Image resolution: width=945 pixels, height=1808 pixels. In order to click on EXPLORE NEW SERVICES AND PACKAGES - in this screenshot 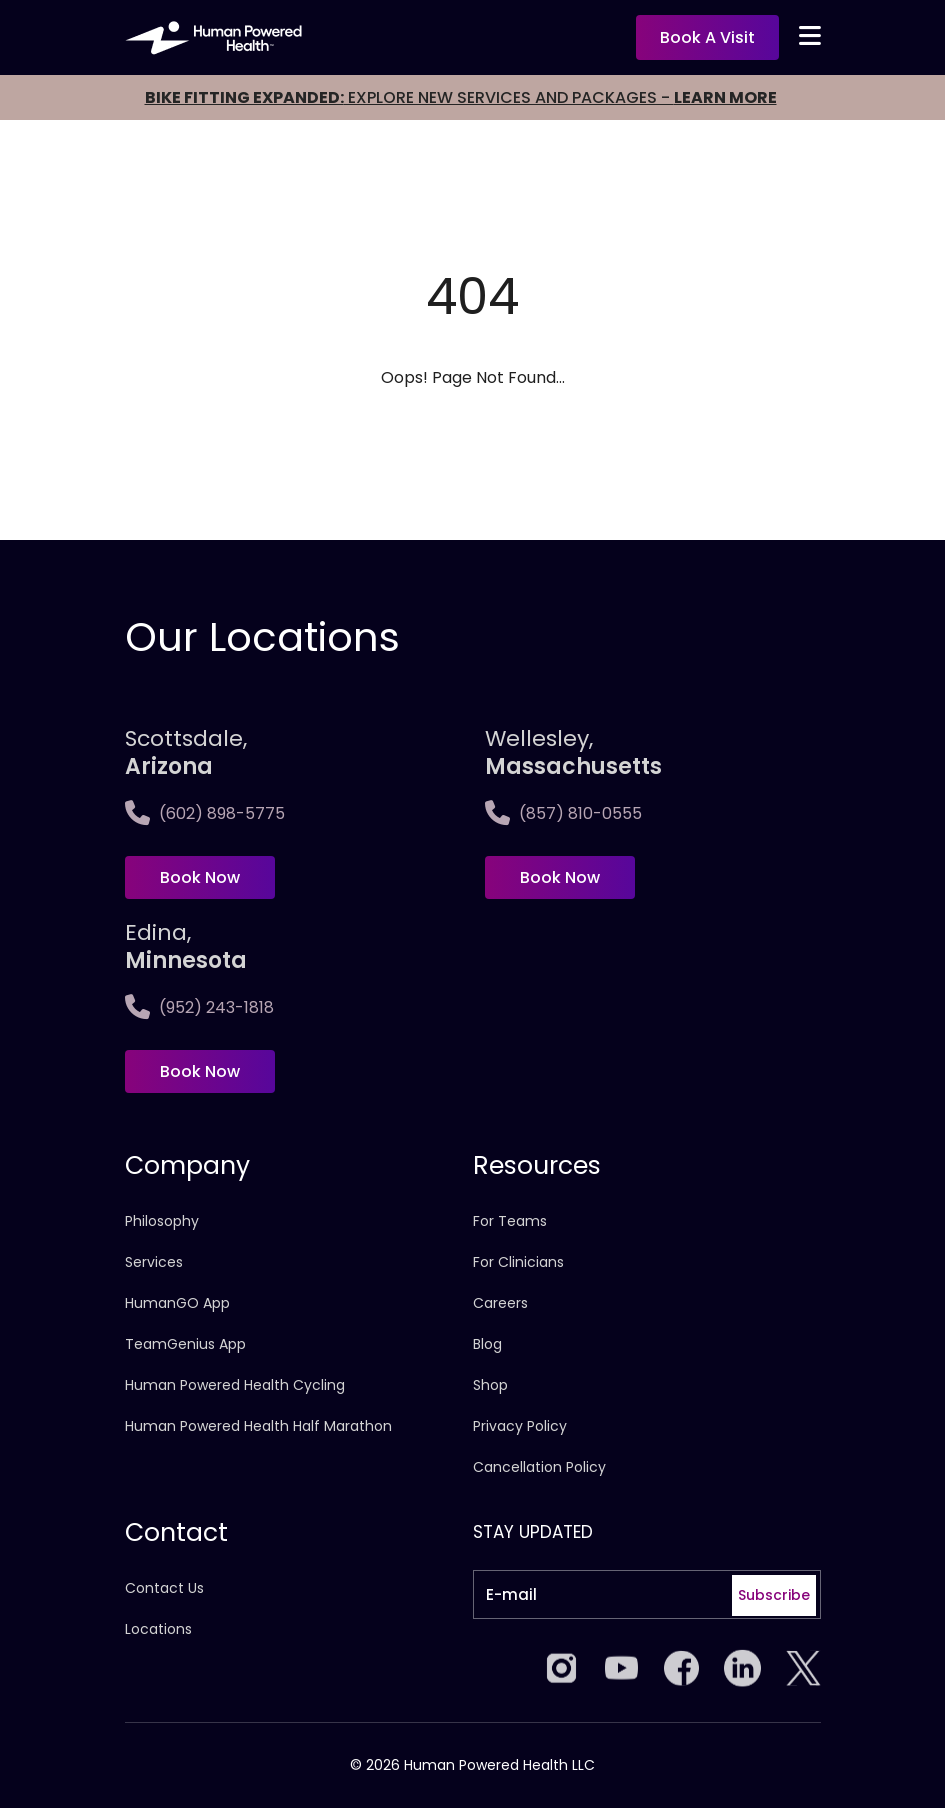, I will do `click(461, 97)`.